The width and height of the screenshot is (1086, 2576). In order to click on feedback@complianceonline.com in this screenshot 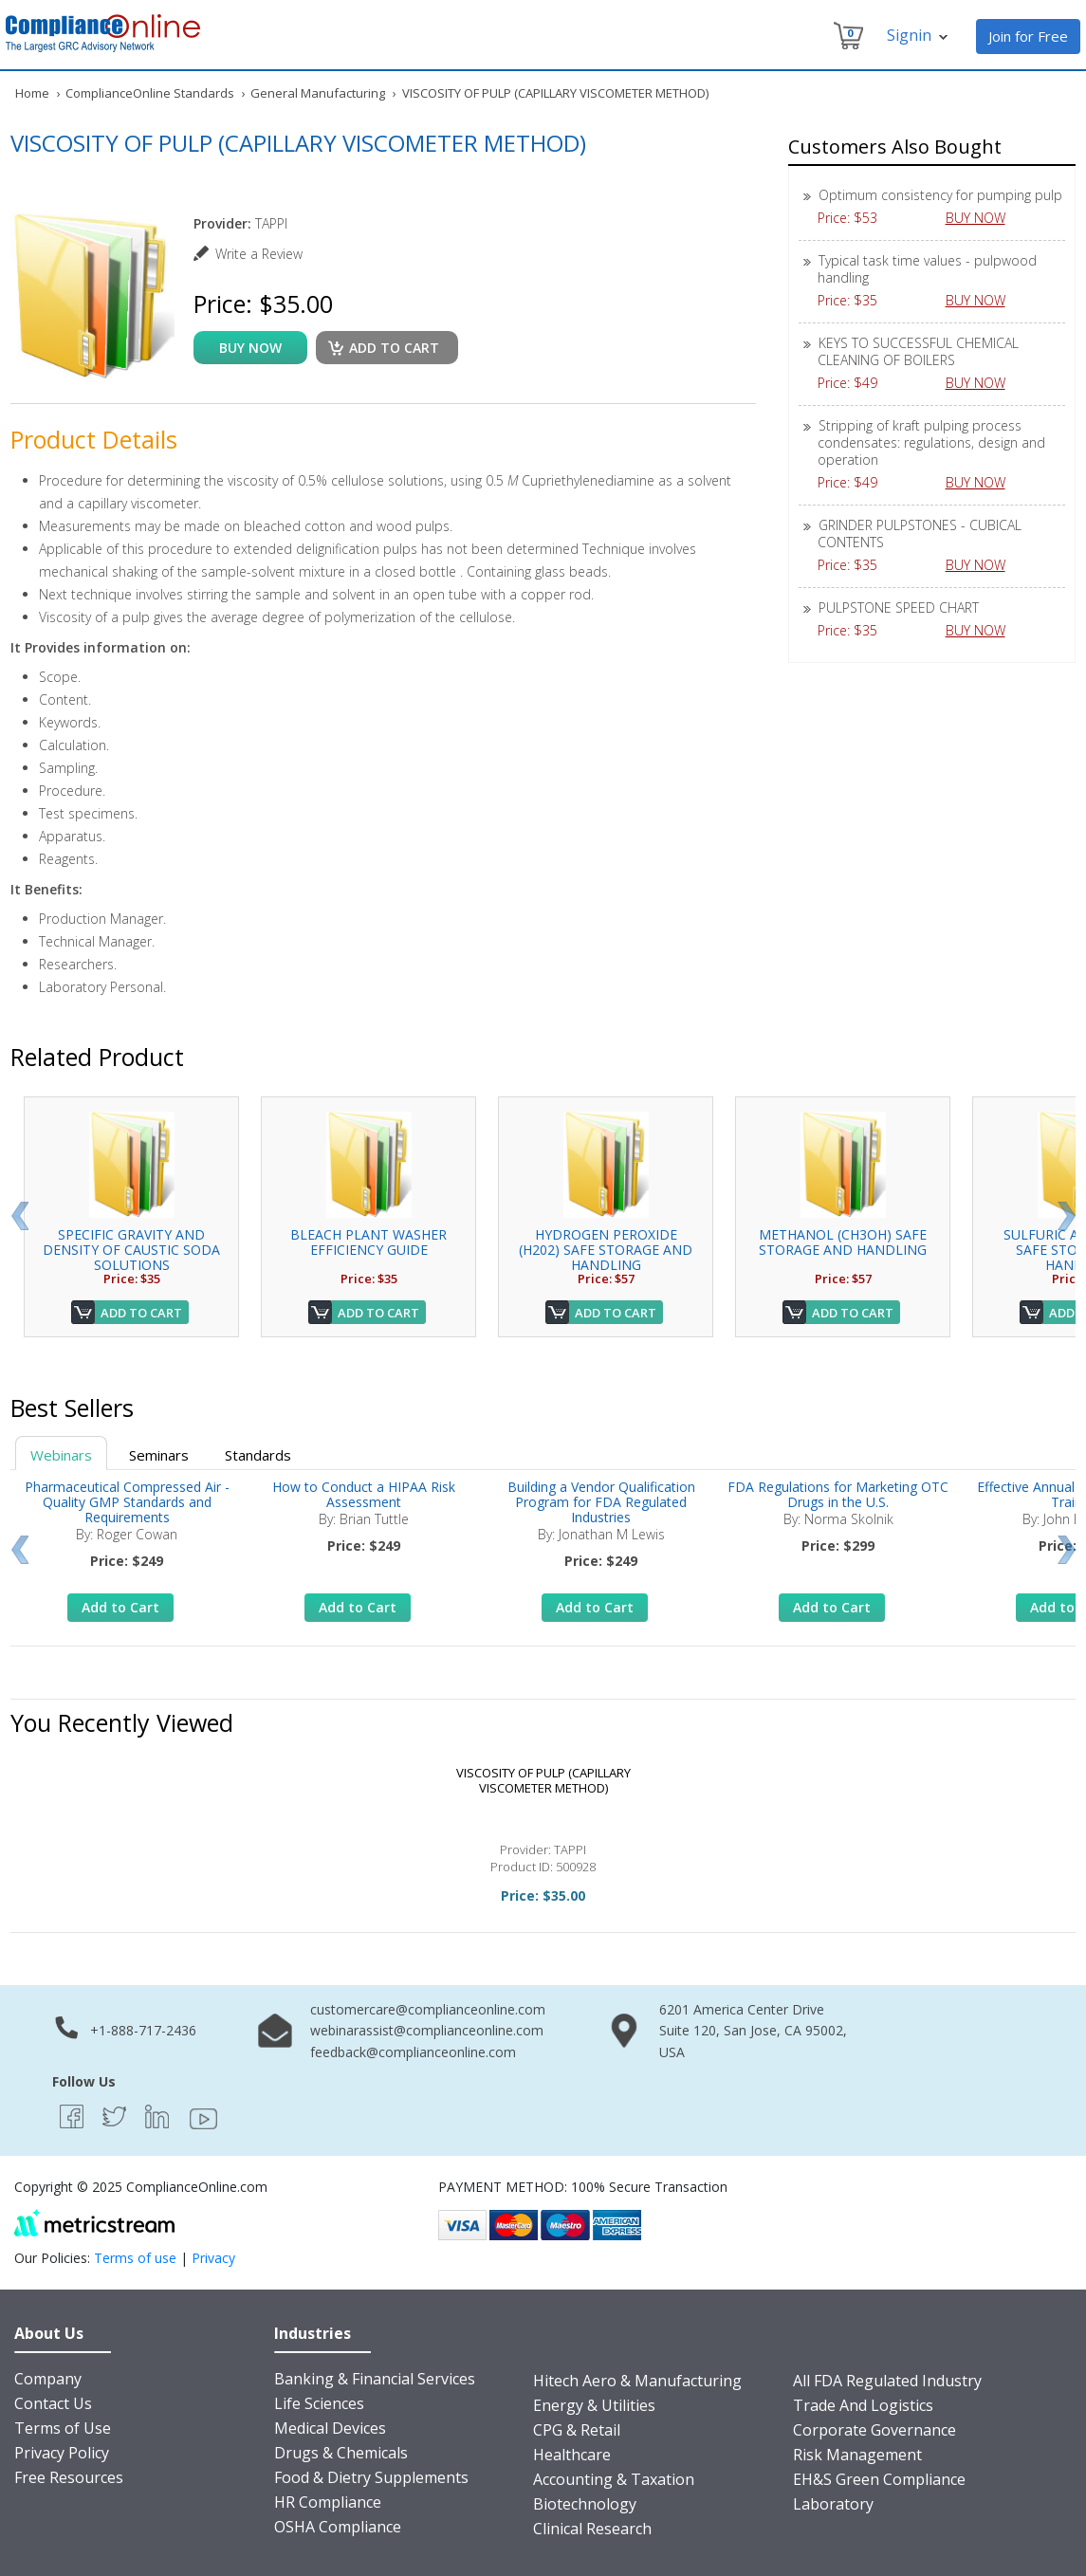, I will do `click(413, 2052)`.